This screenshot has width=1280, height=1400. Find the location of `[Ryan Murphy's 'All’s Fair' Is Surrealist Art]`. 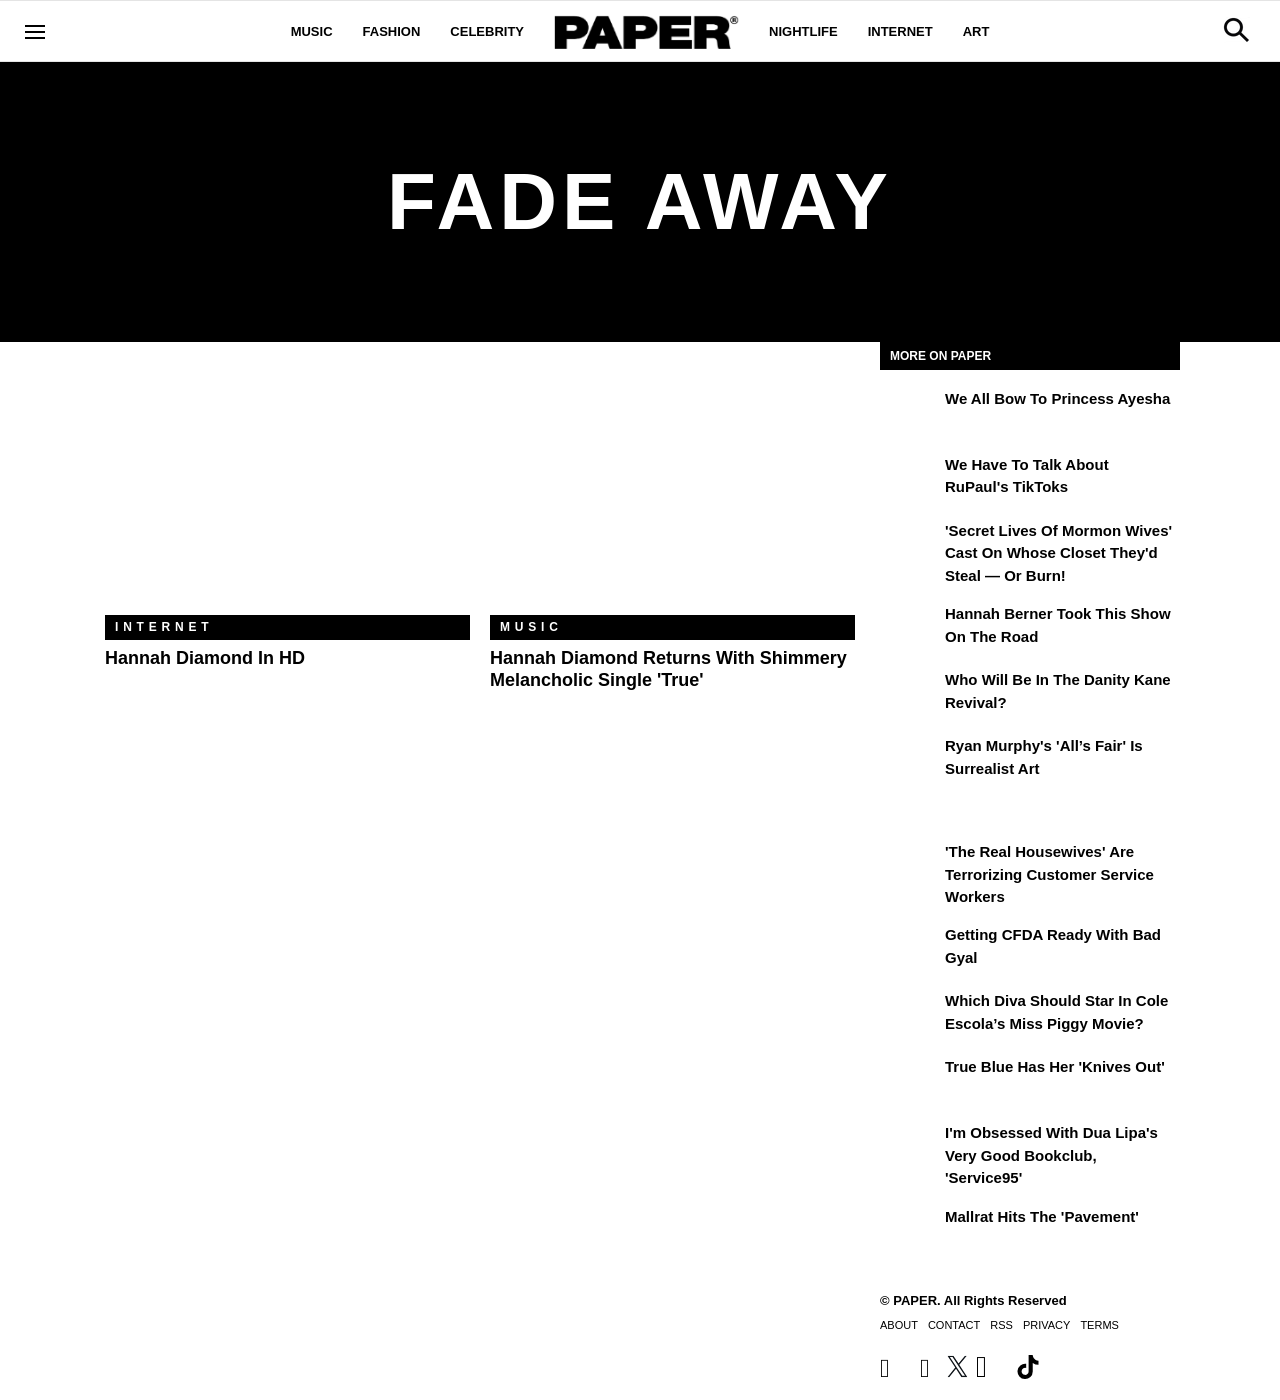

[Ryan Murphy's 'All’s Fair' Is Surrealist Art] is located at coordinates (910, 760).